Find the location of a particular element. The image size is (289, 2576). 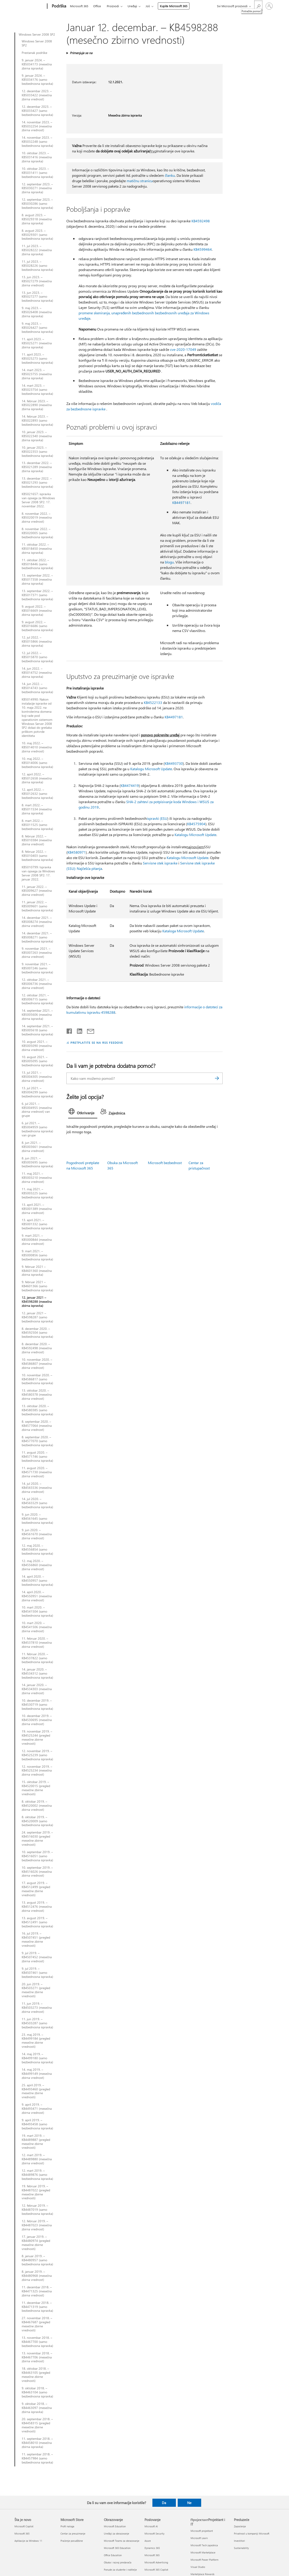

Microsoft Advertising [Microsoft Advertising Poslovanje] is located at coordinates (156, 2562).